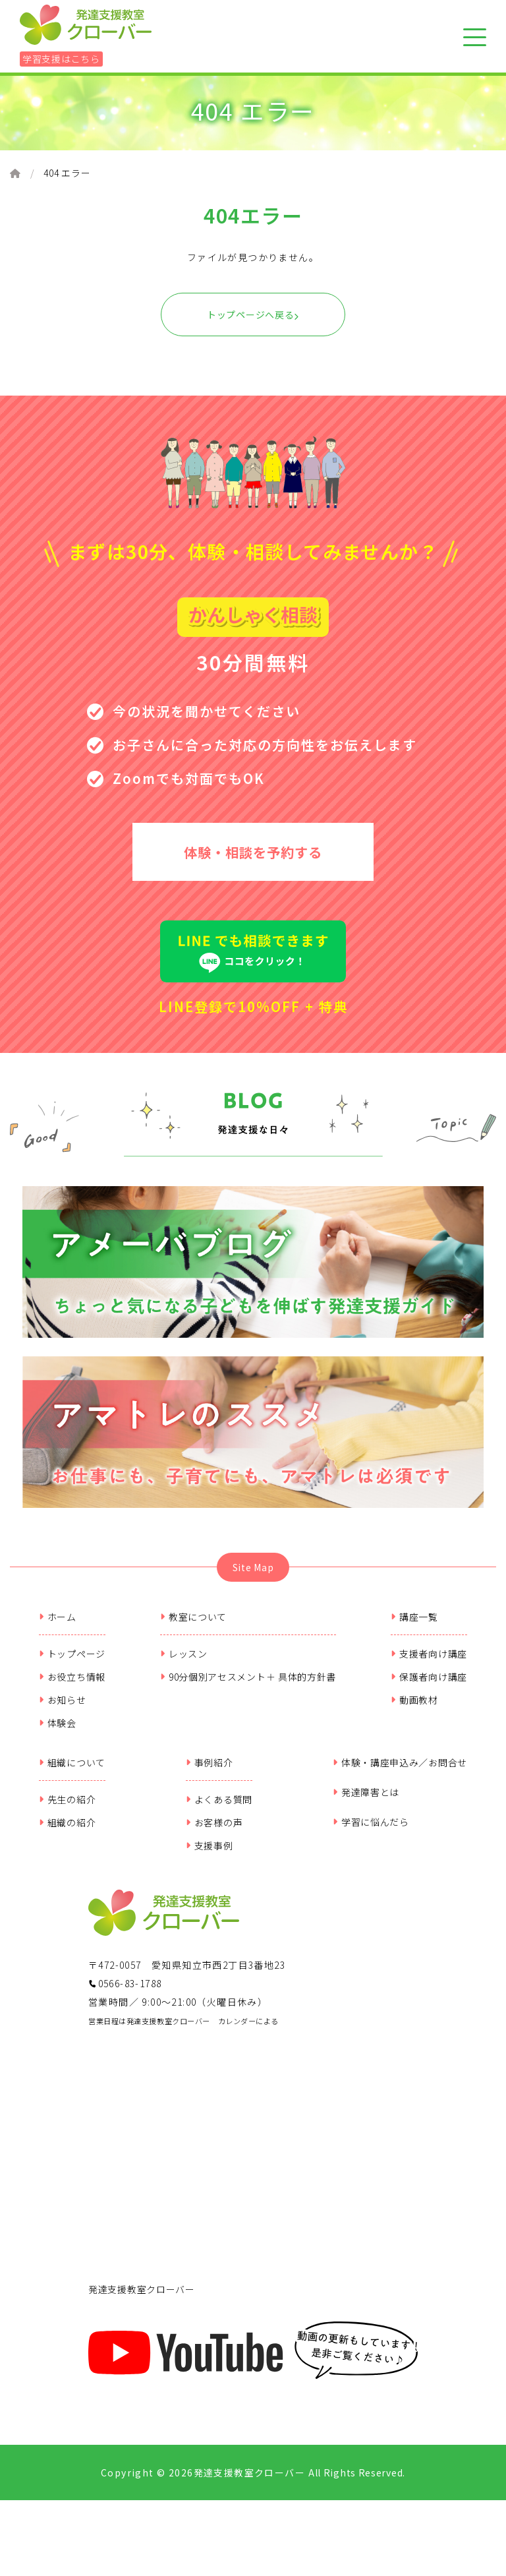  What do you see at coordinates (62, 1709) in the screenshot?
I see `お知らせ` at bounding box center [62, 1709].